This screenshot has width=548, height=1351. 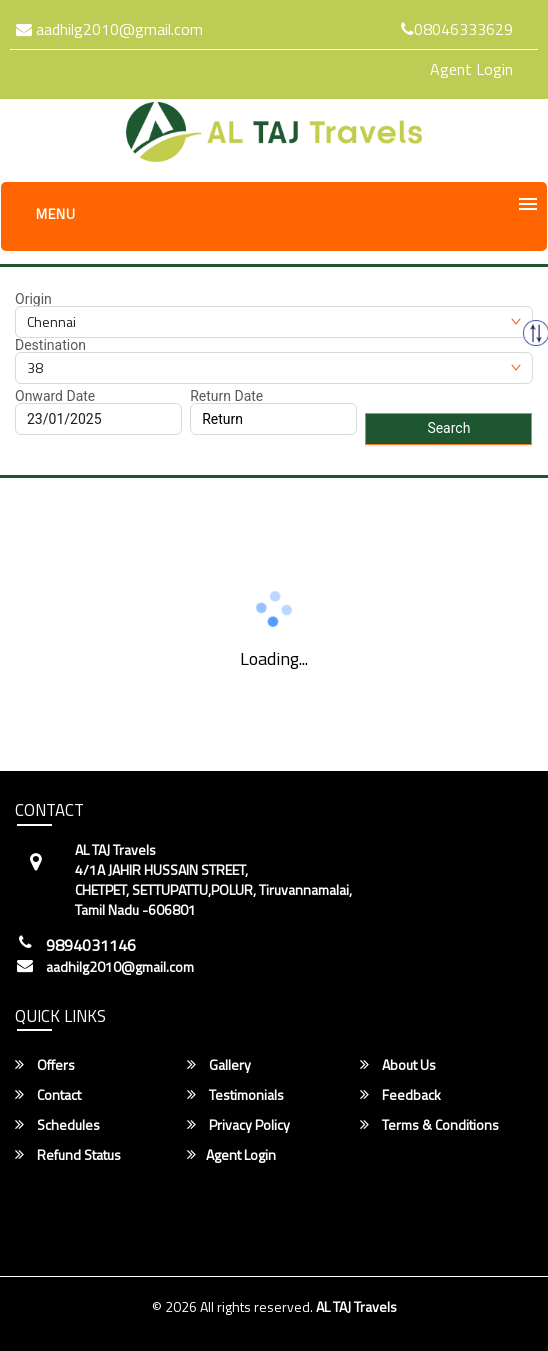 What do you see at coordinates (48, 1095) in the screenshot?
I see `Contact` at bounding box center [48, 1095].